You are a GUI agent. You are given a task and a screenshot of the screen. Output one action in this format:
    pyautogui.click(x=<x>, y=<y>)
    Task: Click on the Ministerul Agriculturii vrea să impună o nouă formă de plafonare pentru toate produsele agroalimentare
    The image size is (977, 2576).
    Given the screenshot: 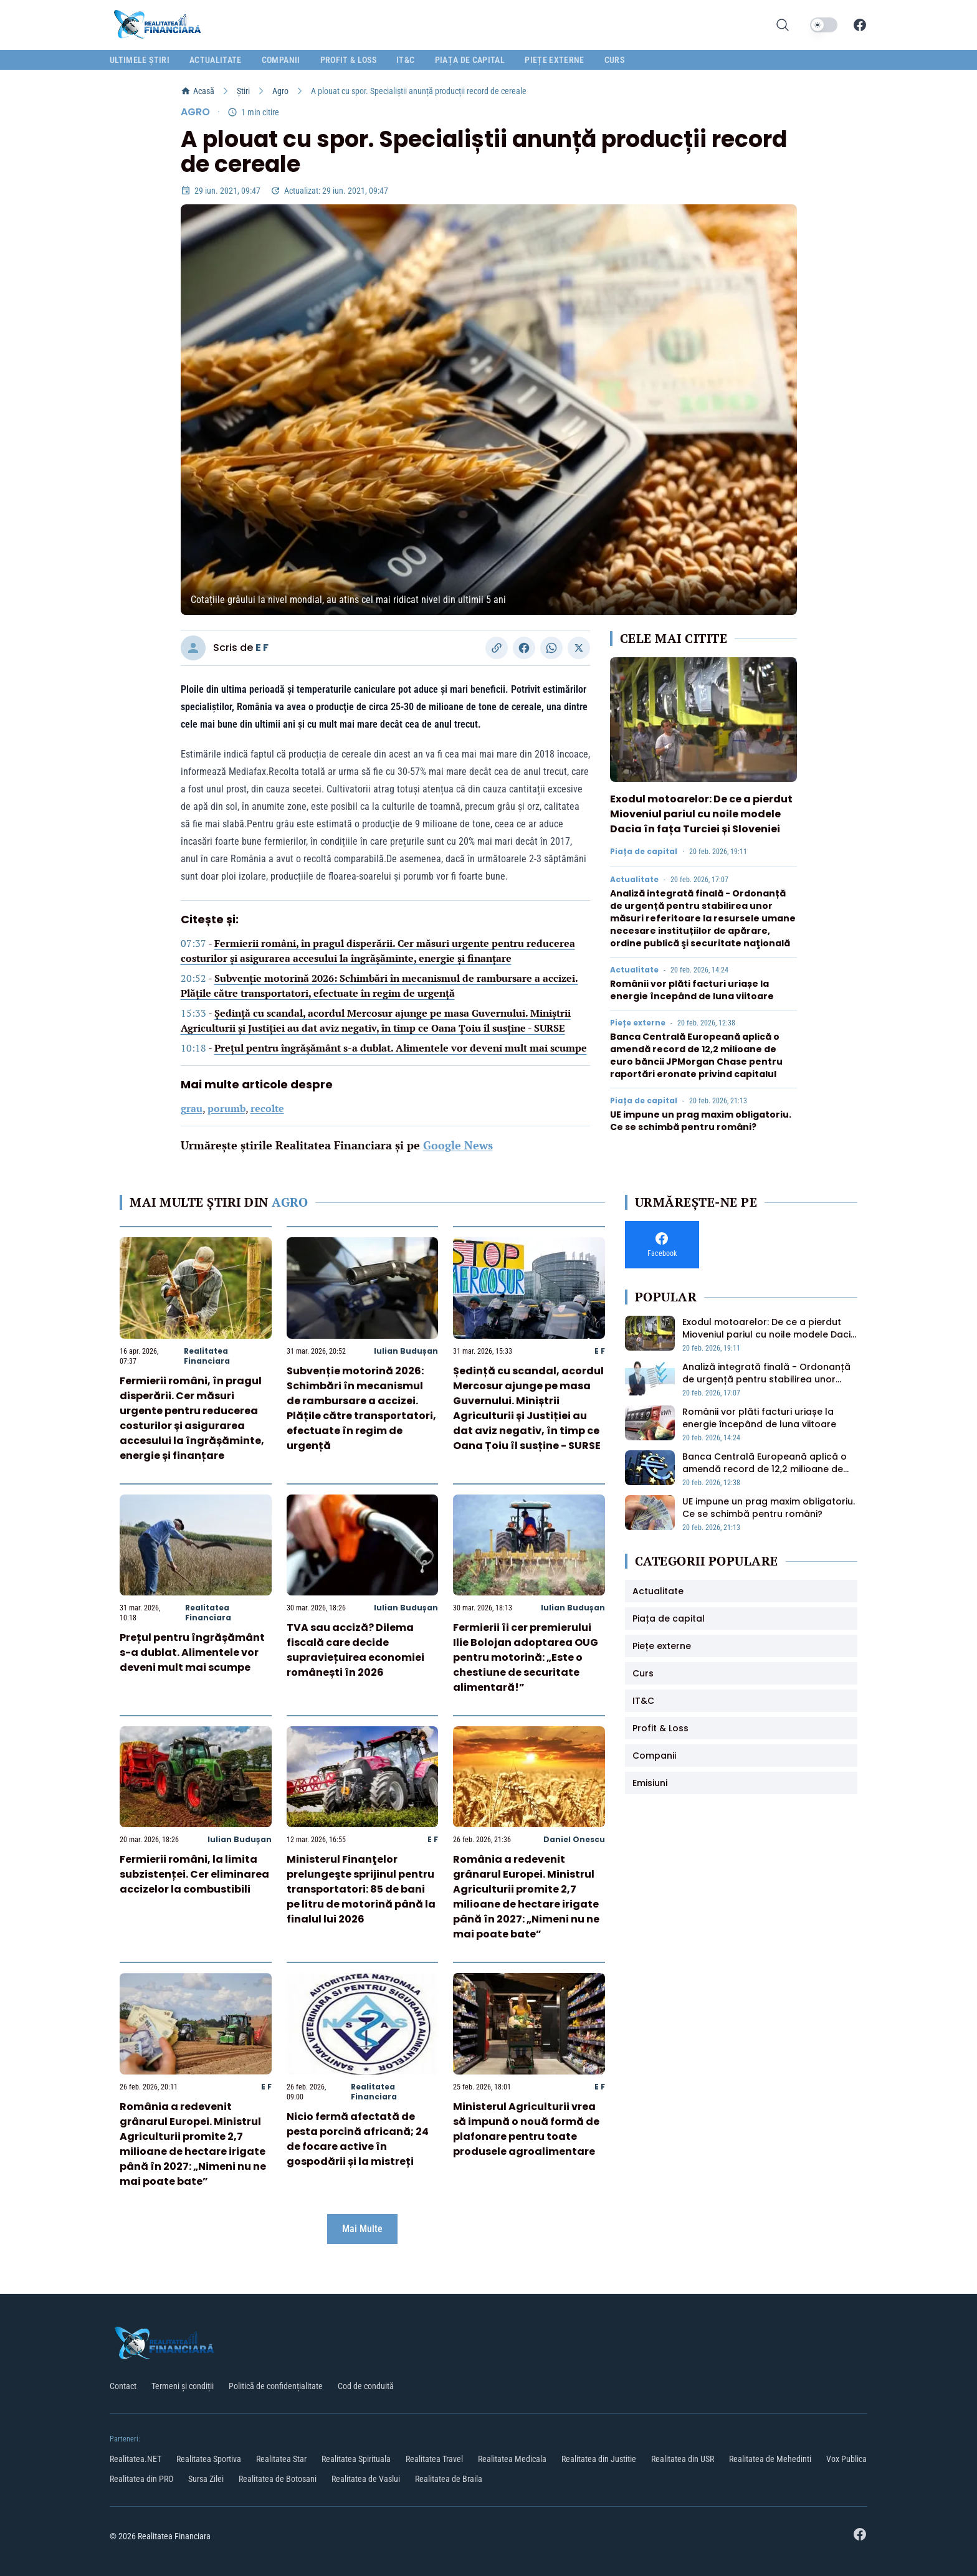 What is the action you would take?
    pyautogui.click(x=526, y=2129)
    